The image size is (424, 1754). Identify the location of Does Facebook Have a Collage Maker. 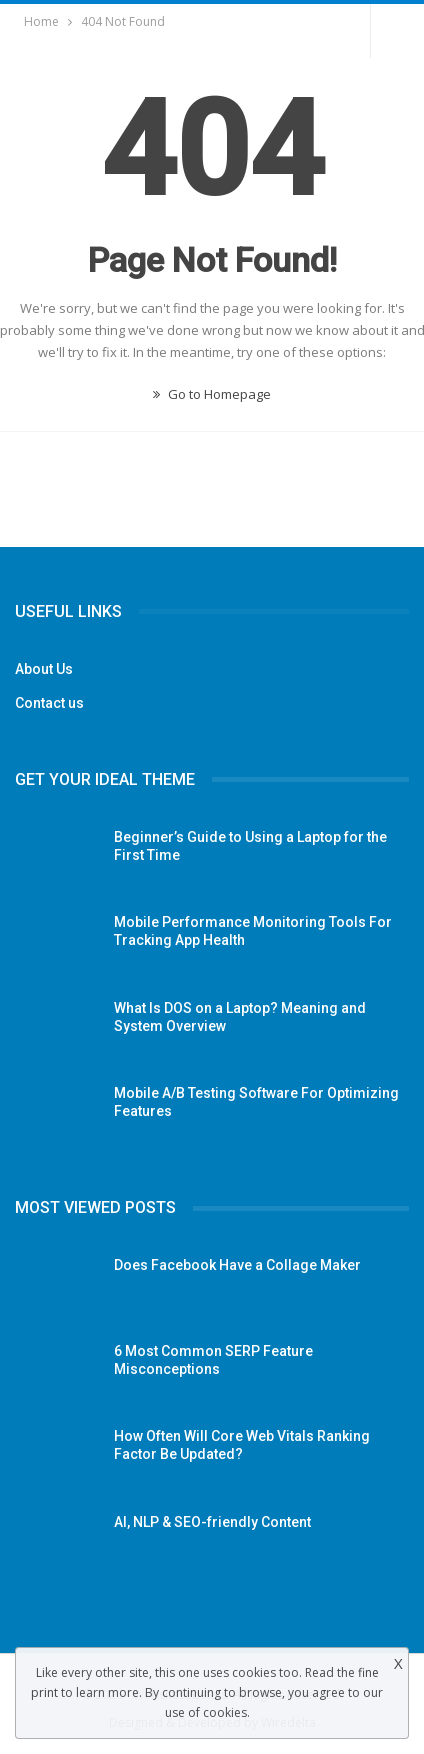
(237, 1265).